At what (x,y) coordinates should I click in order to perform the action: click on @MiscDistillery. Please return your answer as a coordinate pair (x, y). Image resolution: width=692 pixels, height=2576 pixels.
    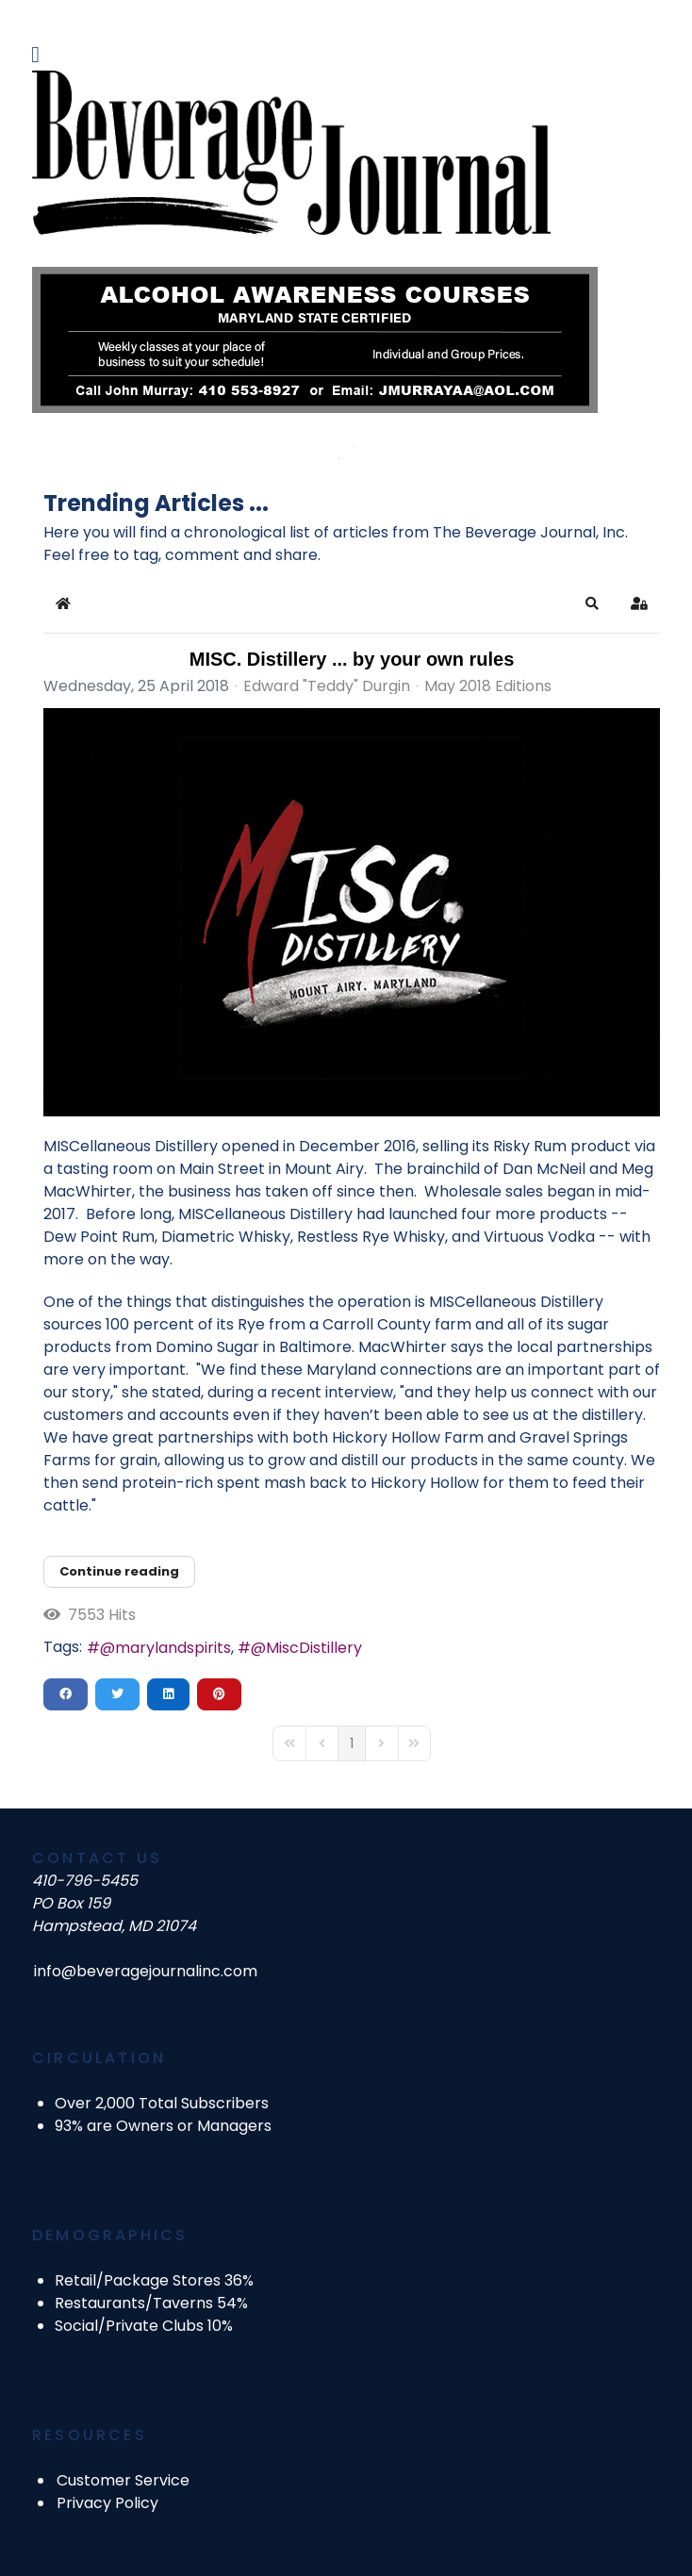
    Looking at the image, I should click on (306, 1648).